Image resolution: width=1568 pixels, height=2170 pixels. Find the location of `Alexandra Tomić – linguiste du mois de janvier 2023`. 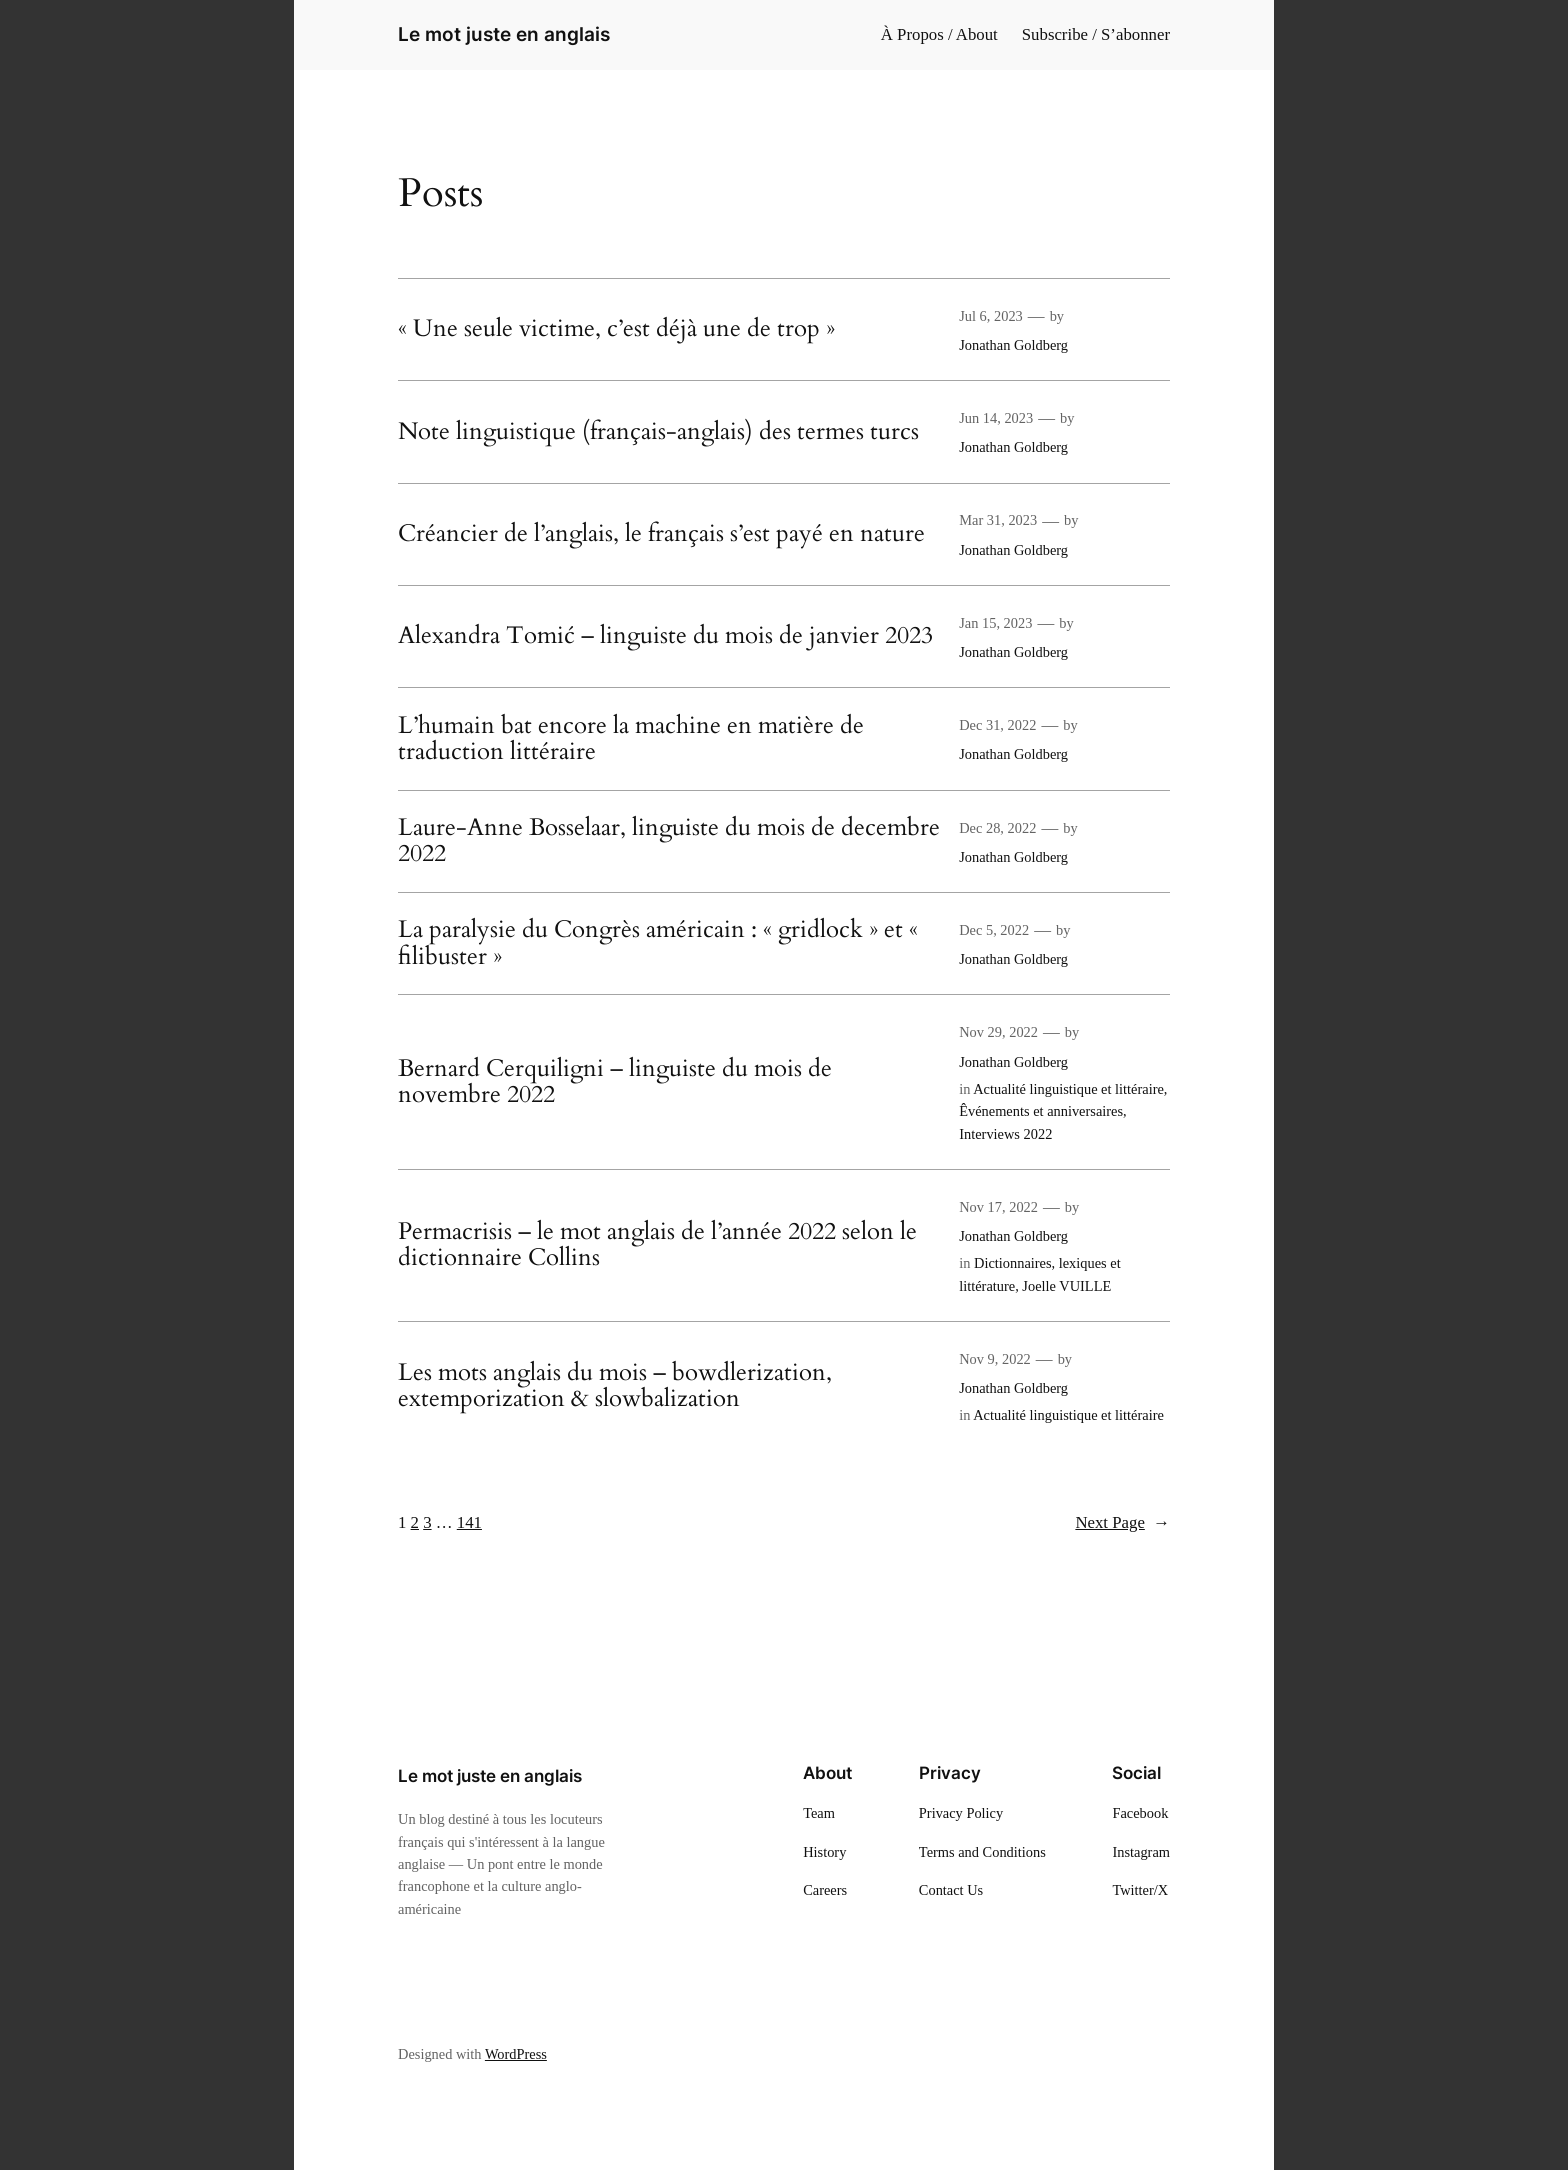

Alexandra Tomić – linguiste du mois de janvier 2023 is located at coordinates (665, 636).